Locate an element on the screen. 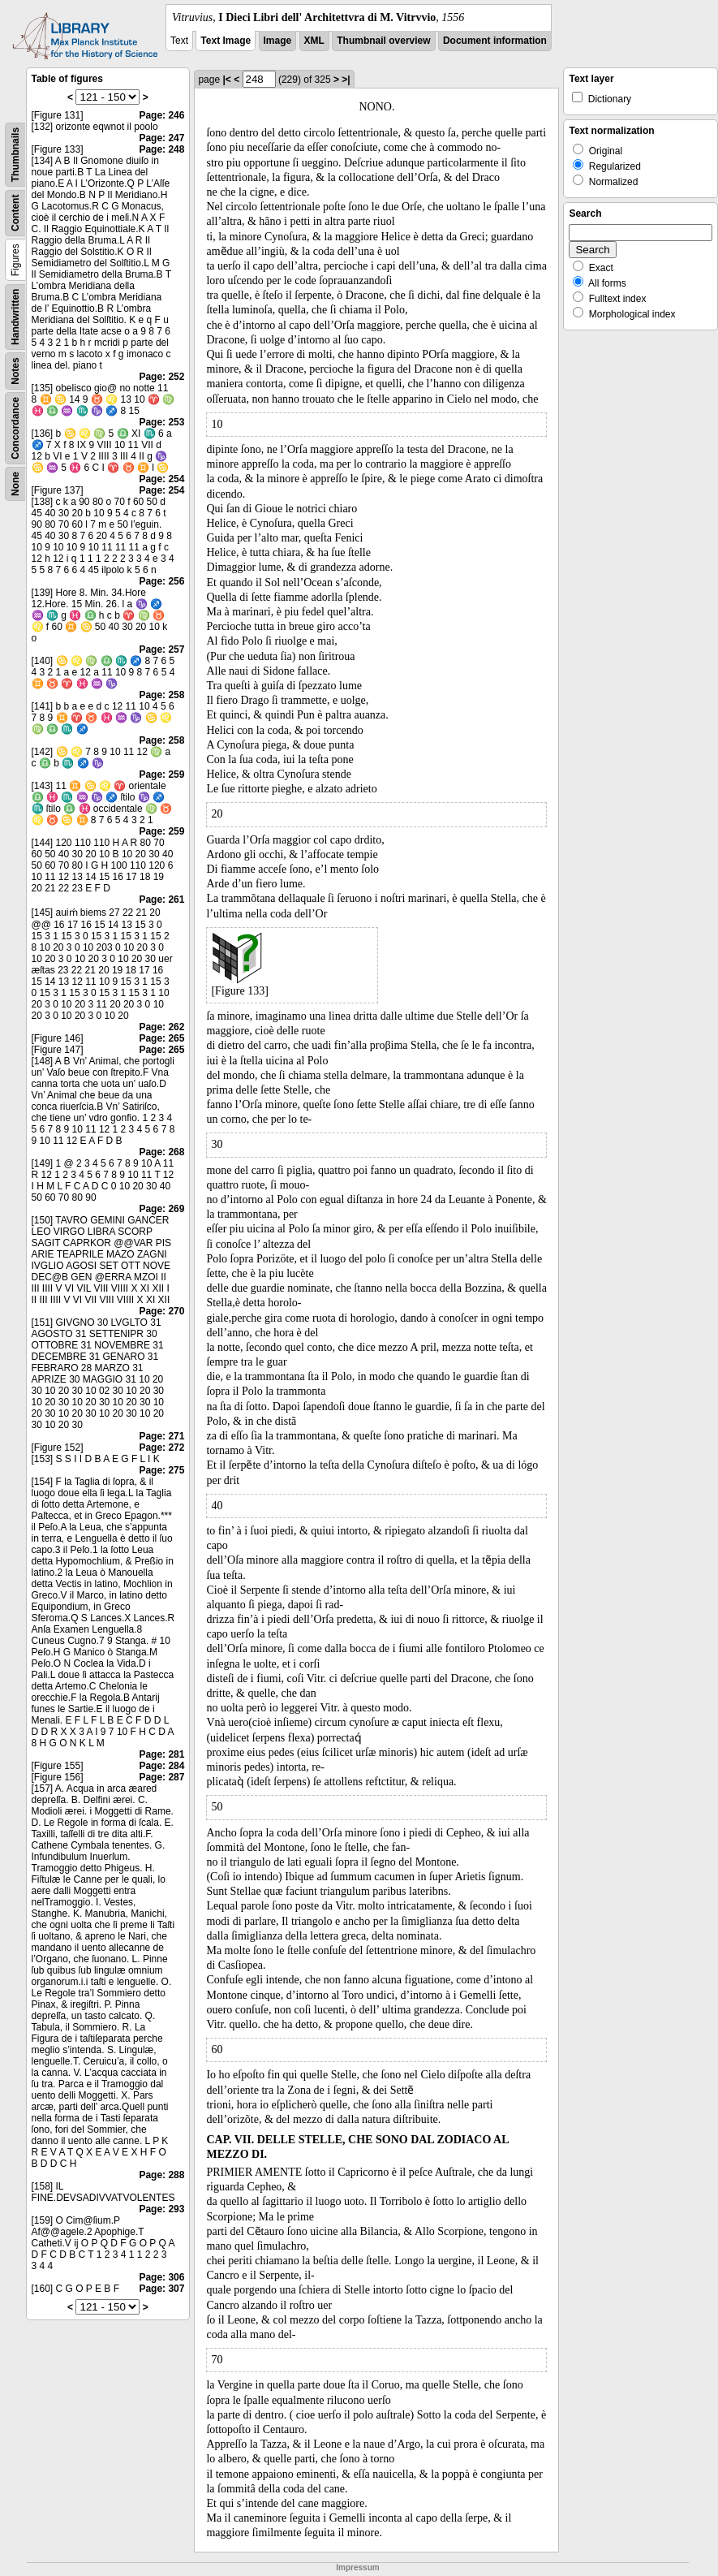 This screenshot has height=2576, width=718. Impressum is located at coordinates (357, 2567).